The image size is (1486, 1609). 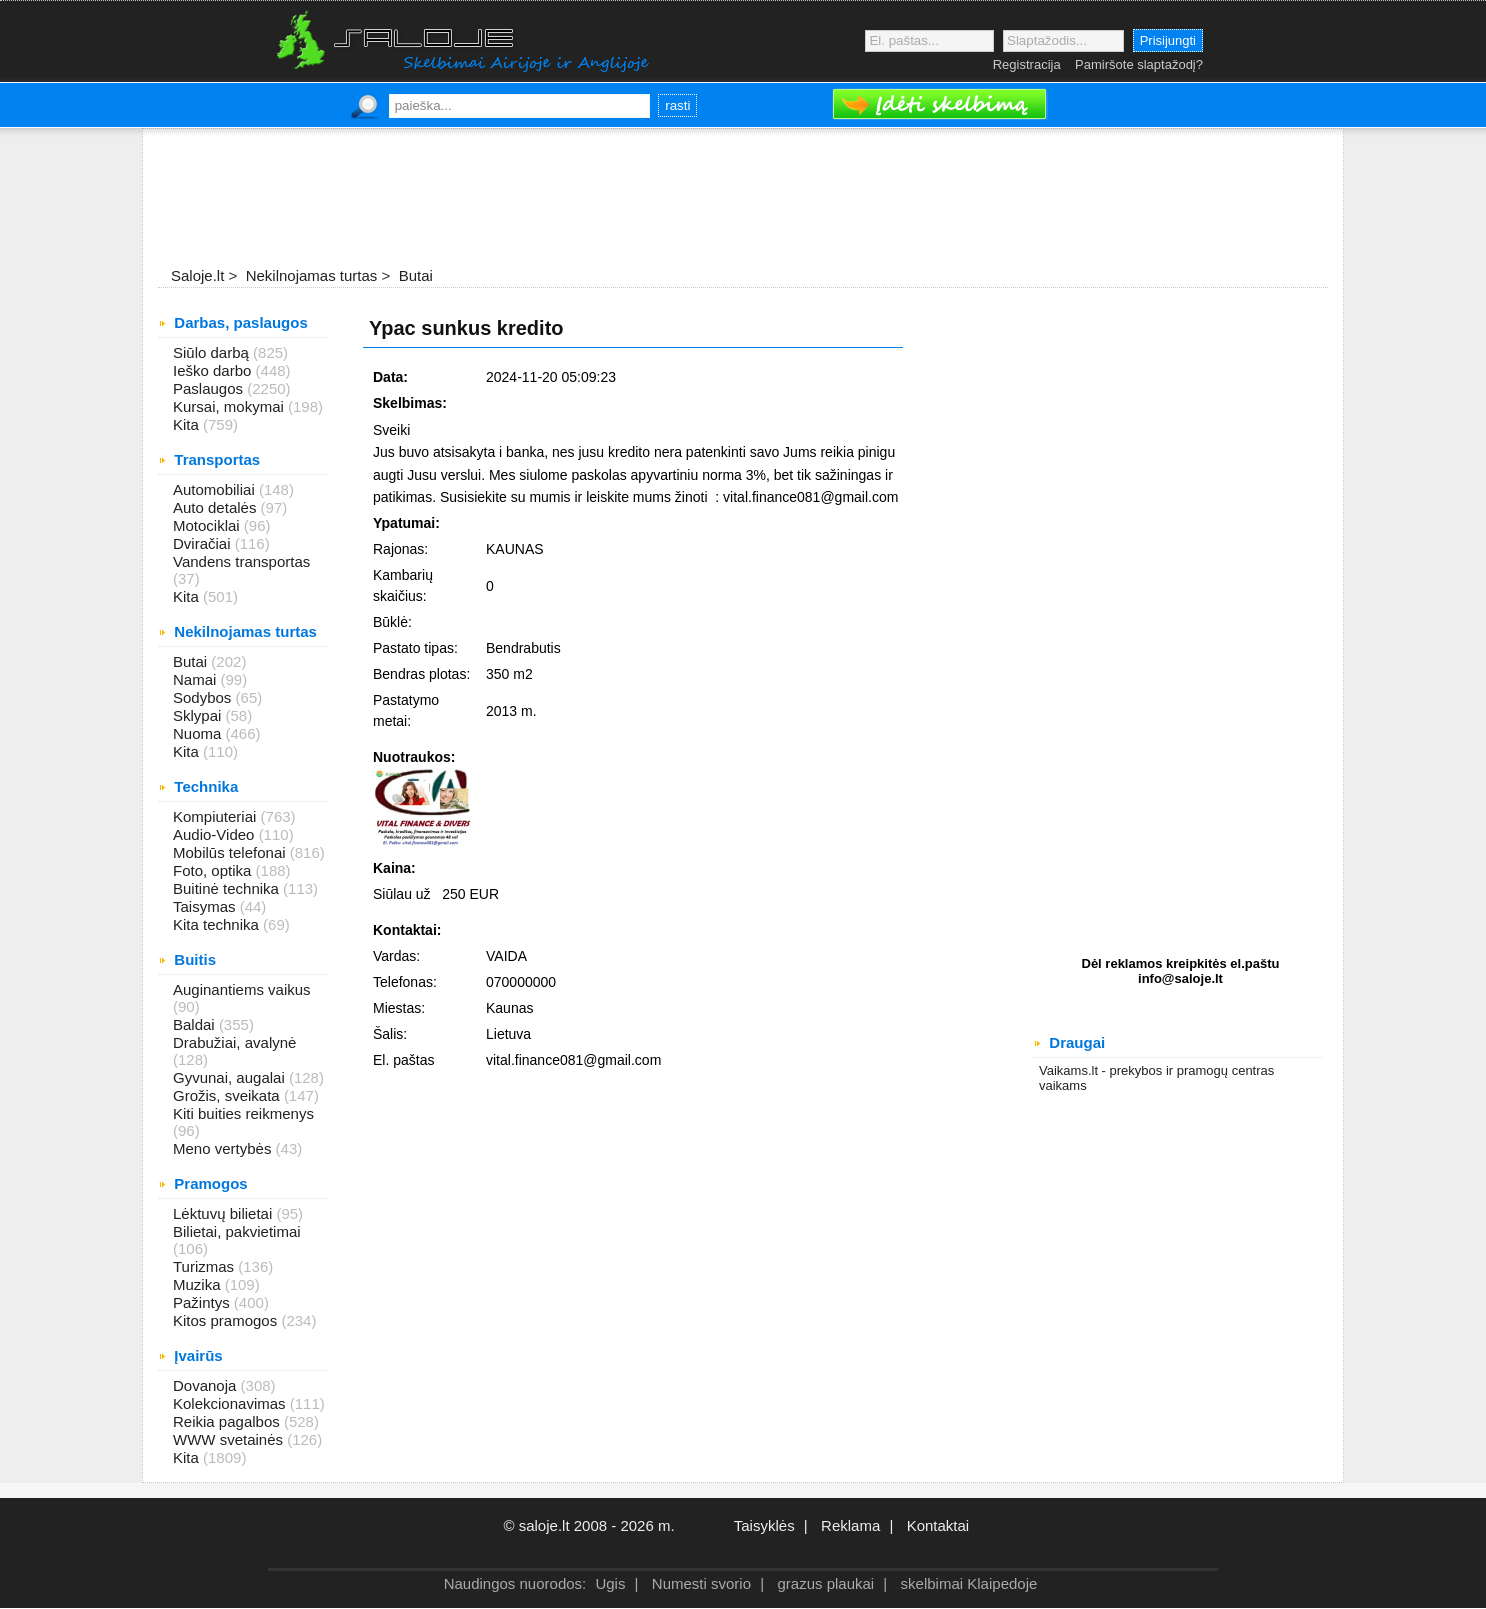 What do you see at coordinates (610, 1583) in the screenshot?
I see `Ugis` at bounding box center [610, 1583].